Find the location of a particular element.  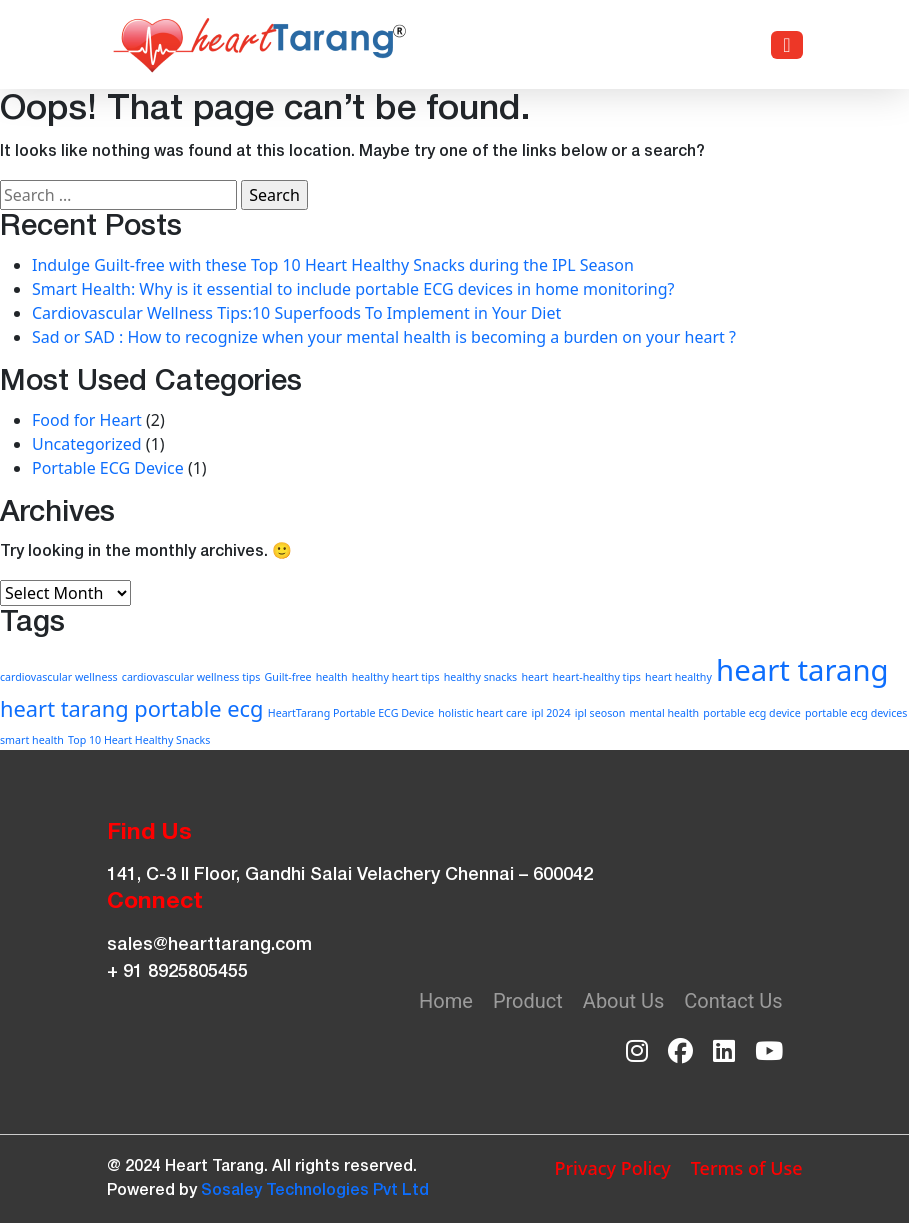

HeartTarang Portable ECG Device [HeartTarang Portable ECG Device (1 item)] is located at coordinates (351, 713).